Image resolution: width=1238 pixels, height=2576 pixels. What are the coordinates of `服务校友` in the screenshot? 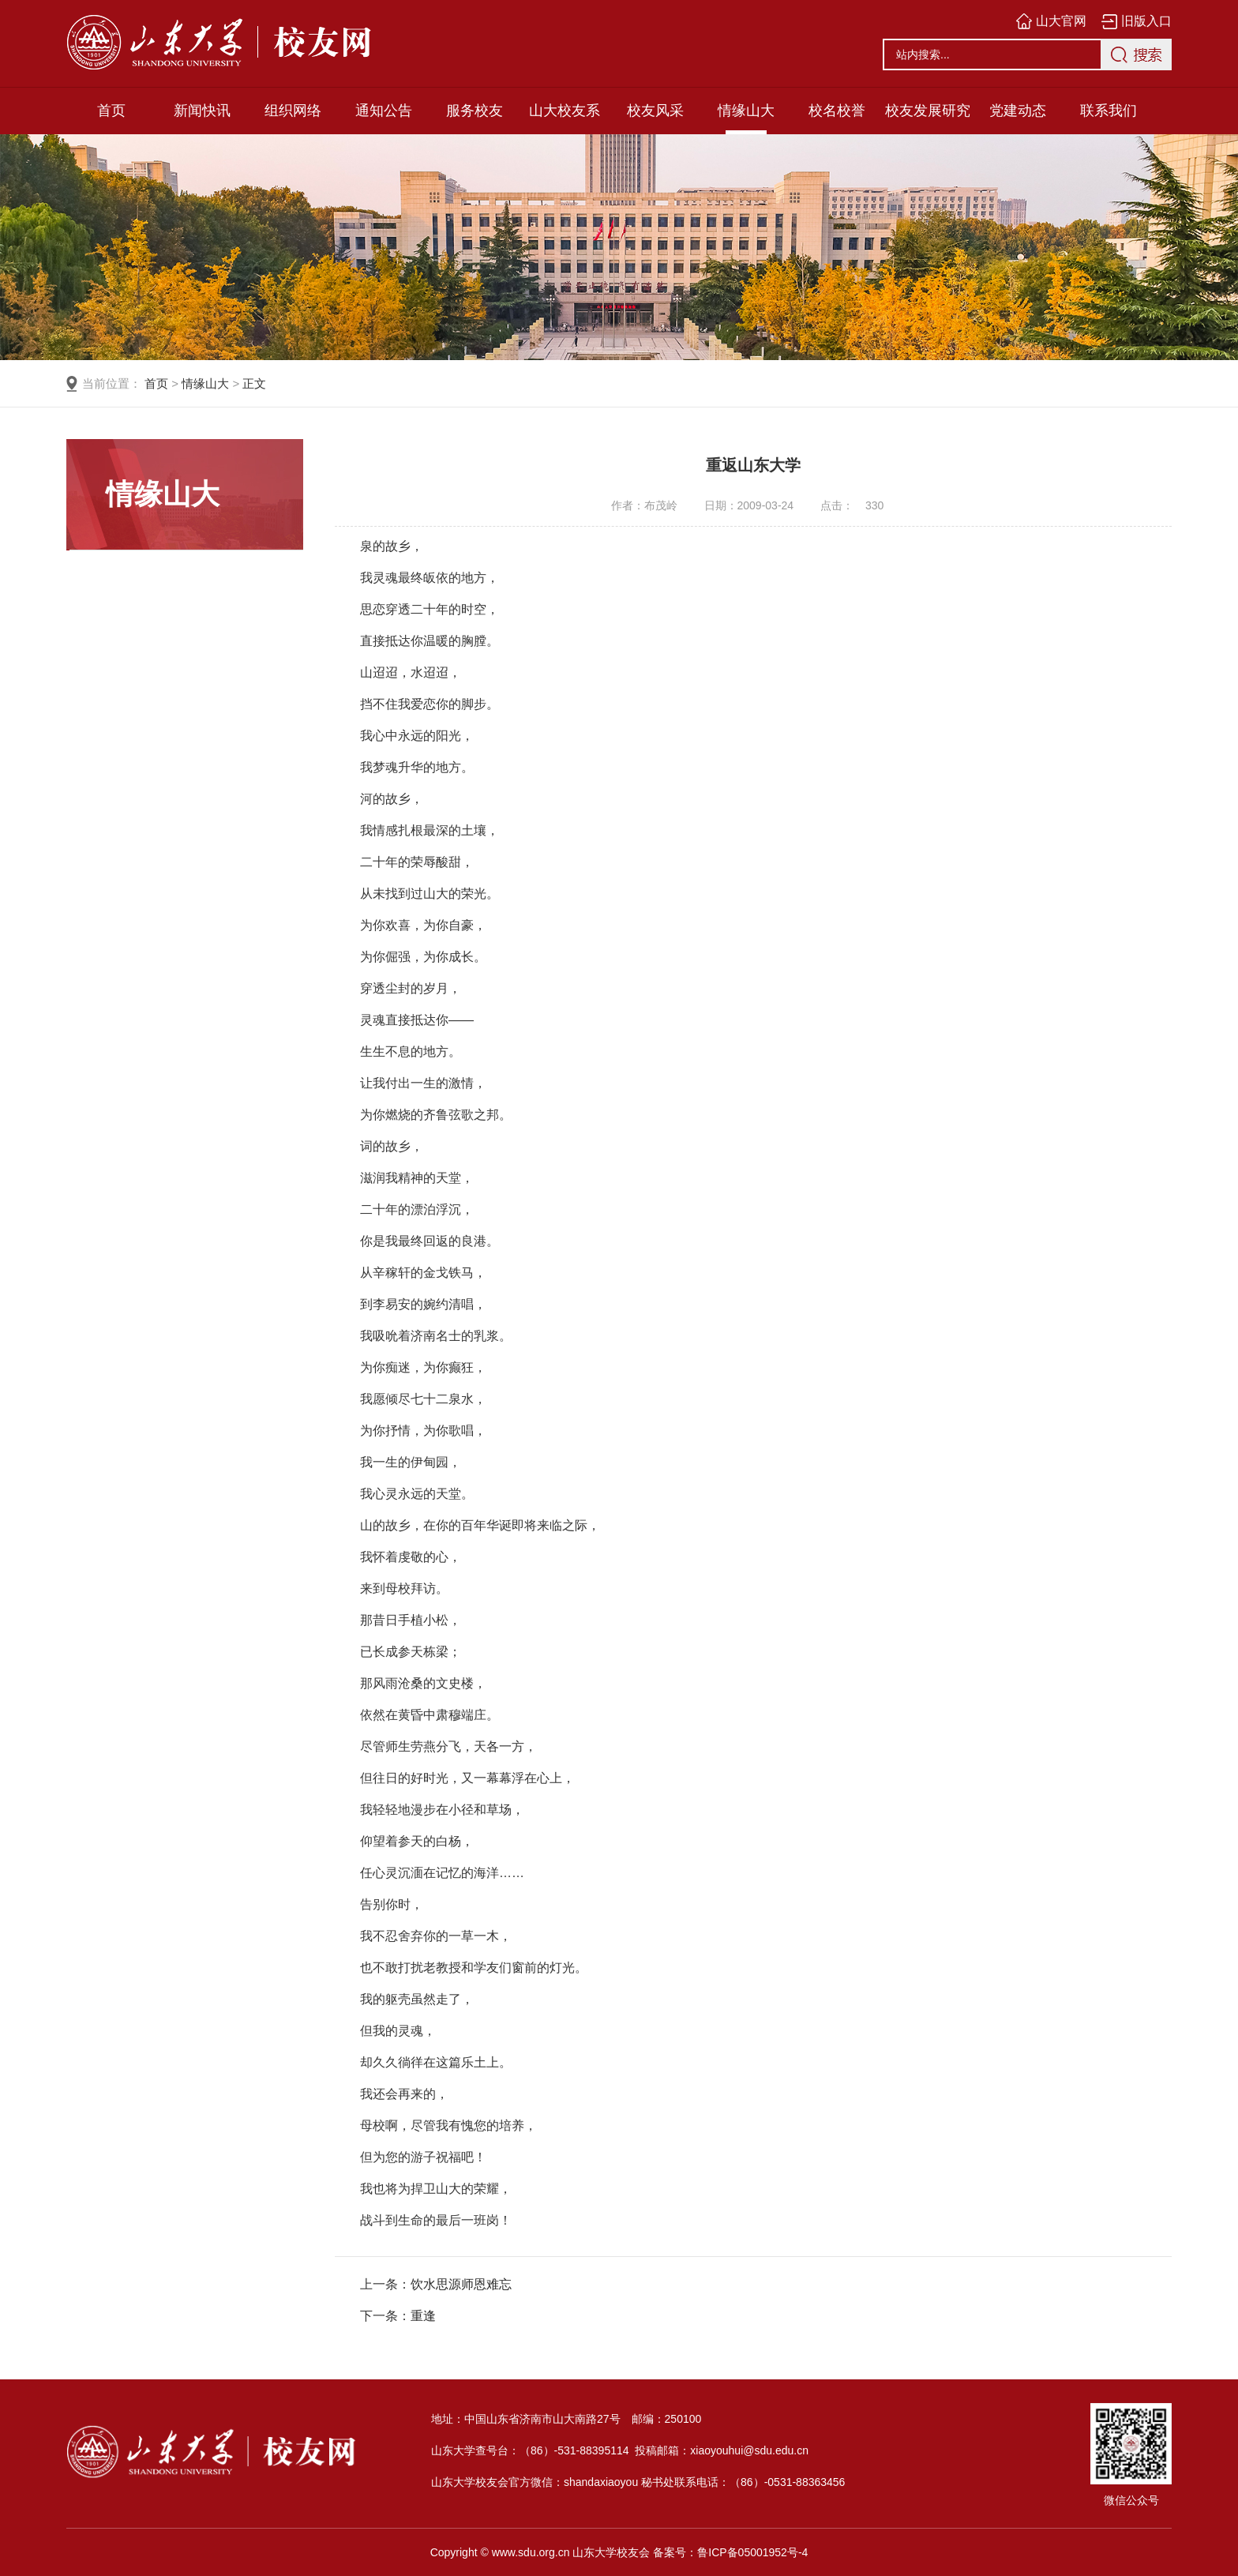 It's located at (474, 110).